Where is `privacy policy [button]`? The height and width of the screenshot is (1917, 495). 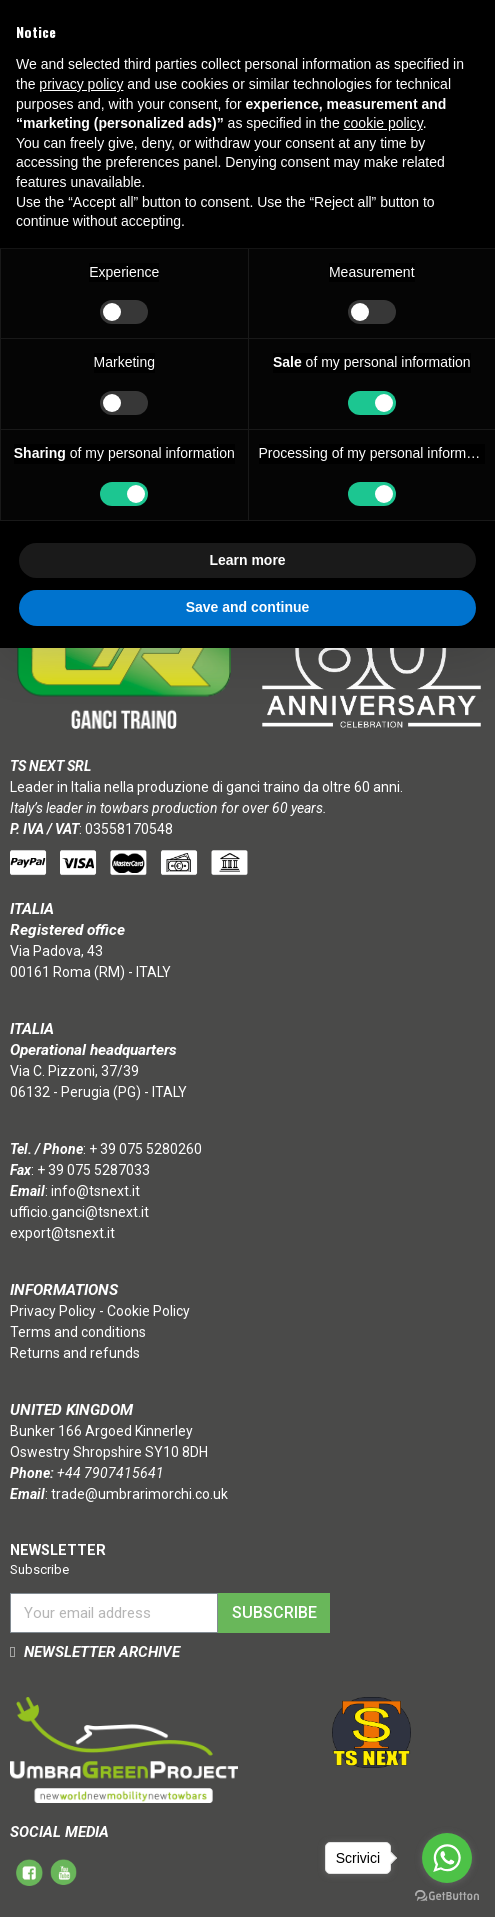 privacy policy [button] is located at coordinates (81, 84).